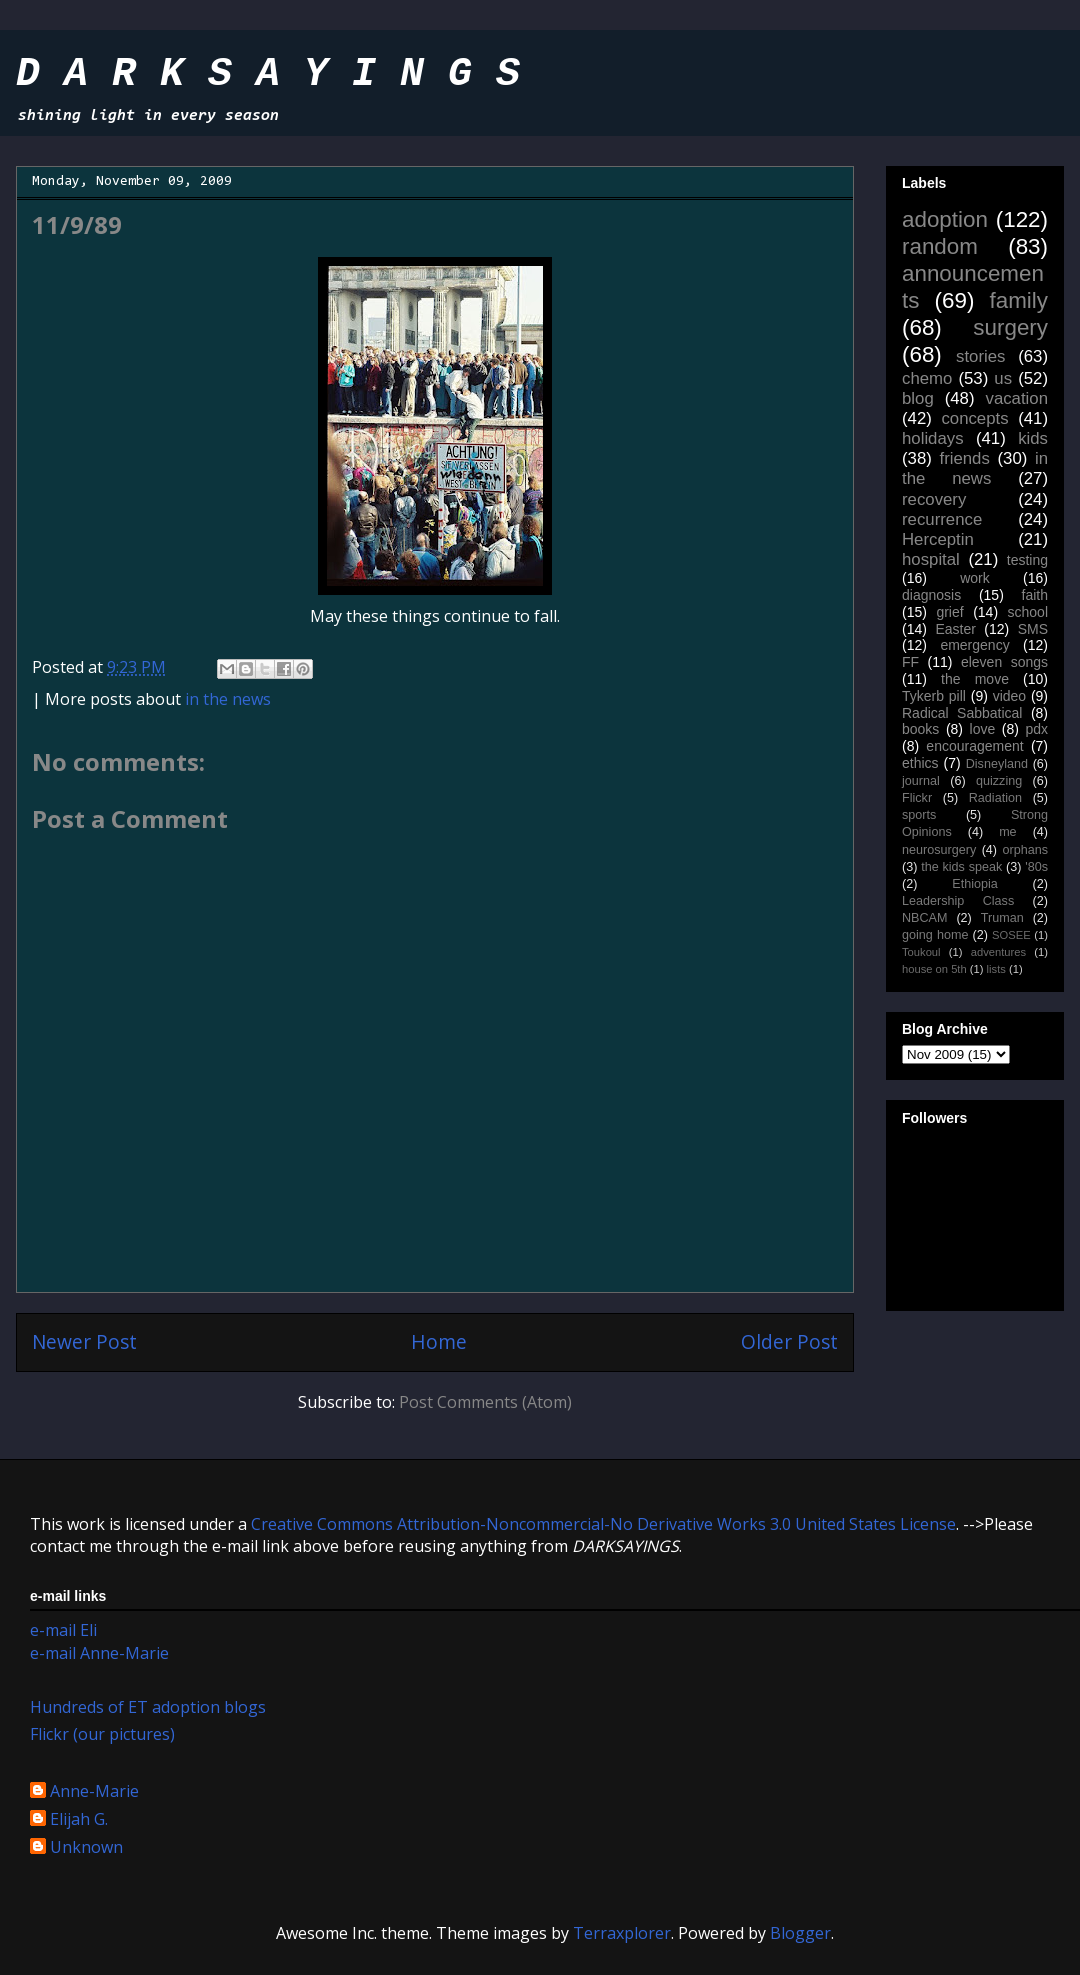  Describe the element at coordinates (919, 815) in the screenshot. I see `sports` at that location.